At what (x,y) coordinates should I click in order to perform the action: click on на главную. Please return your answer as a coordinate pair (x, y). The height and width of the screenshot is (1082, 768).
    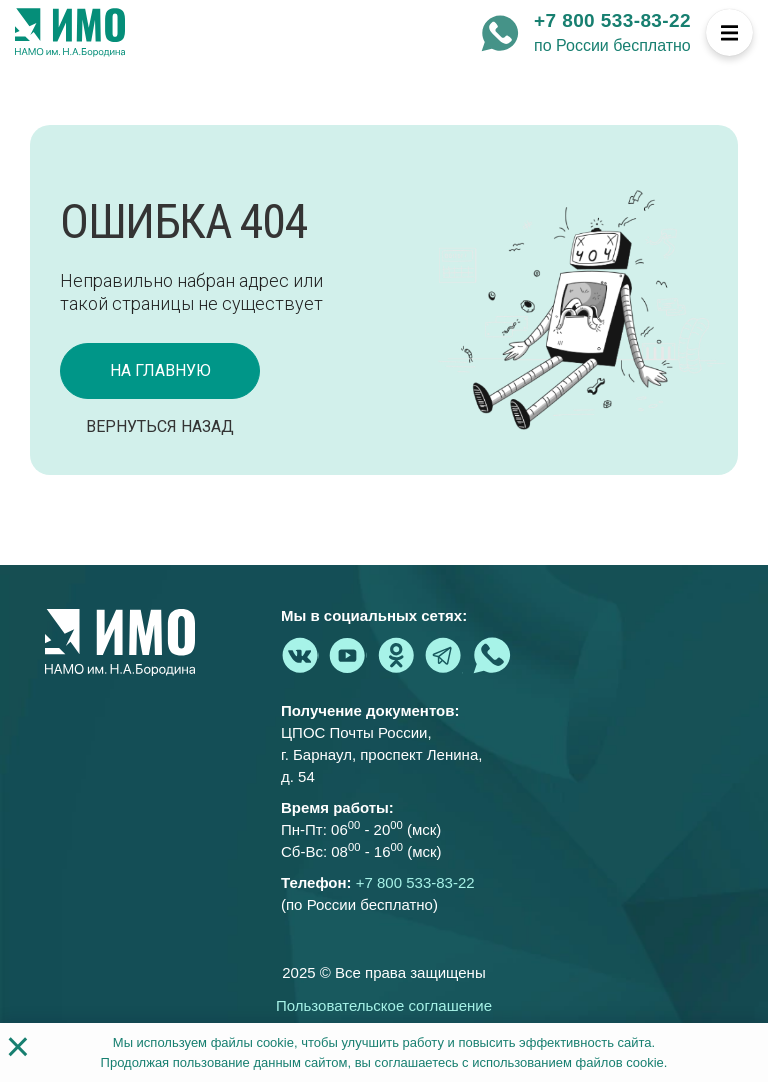
    Looking at the image, I should click on (160, 370).